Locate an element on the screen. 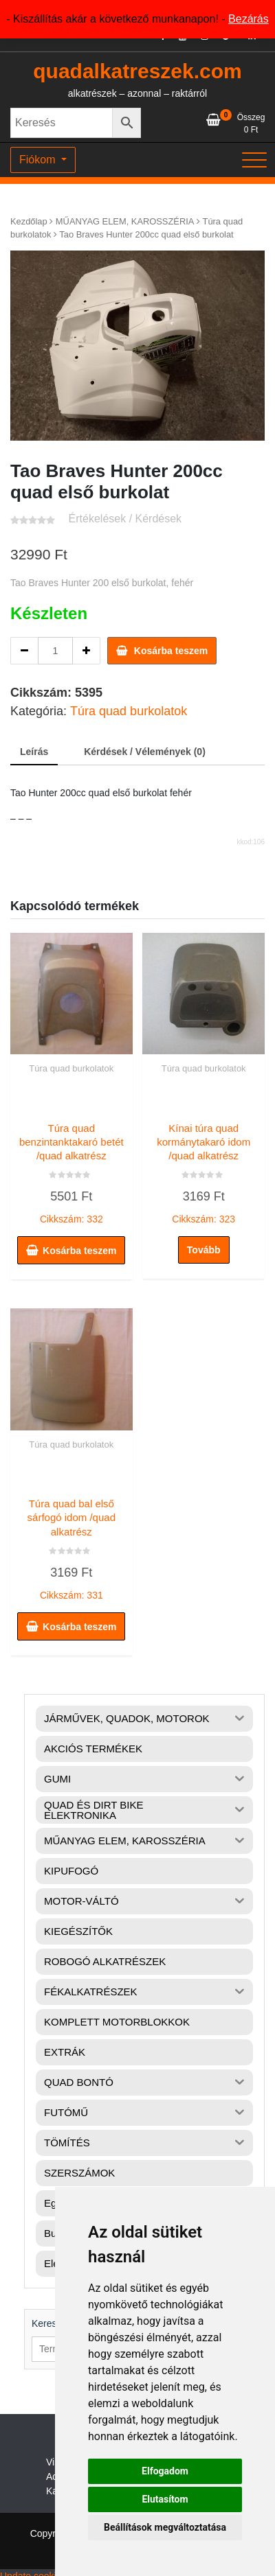  Tovább [“Kínai túra quad kormánytakaró idom /quad alkatrész” termékről több információ] is located at coordinates (204, 1249).